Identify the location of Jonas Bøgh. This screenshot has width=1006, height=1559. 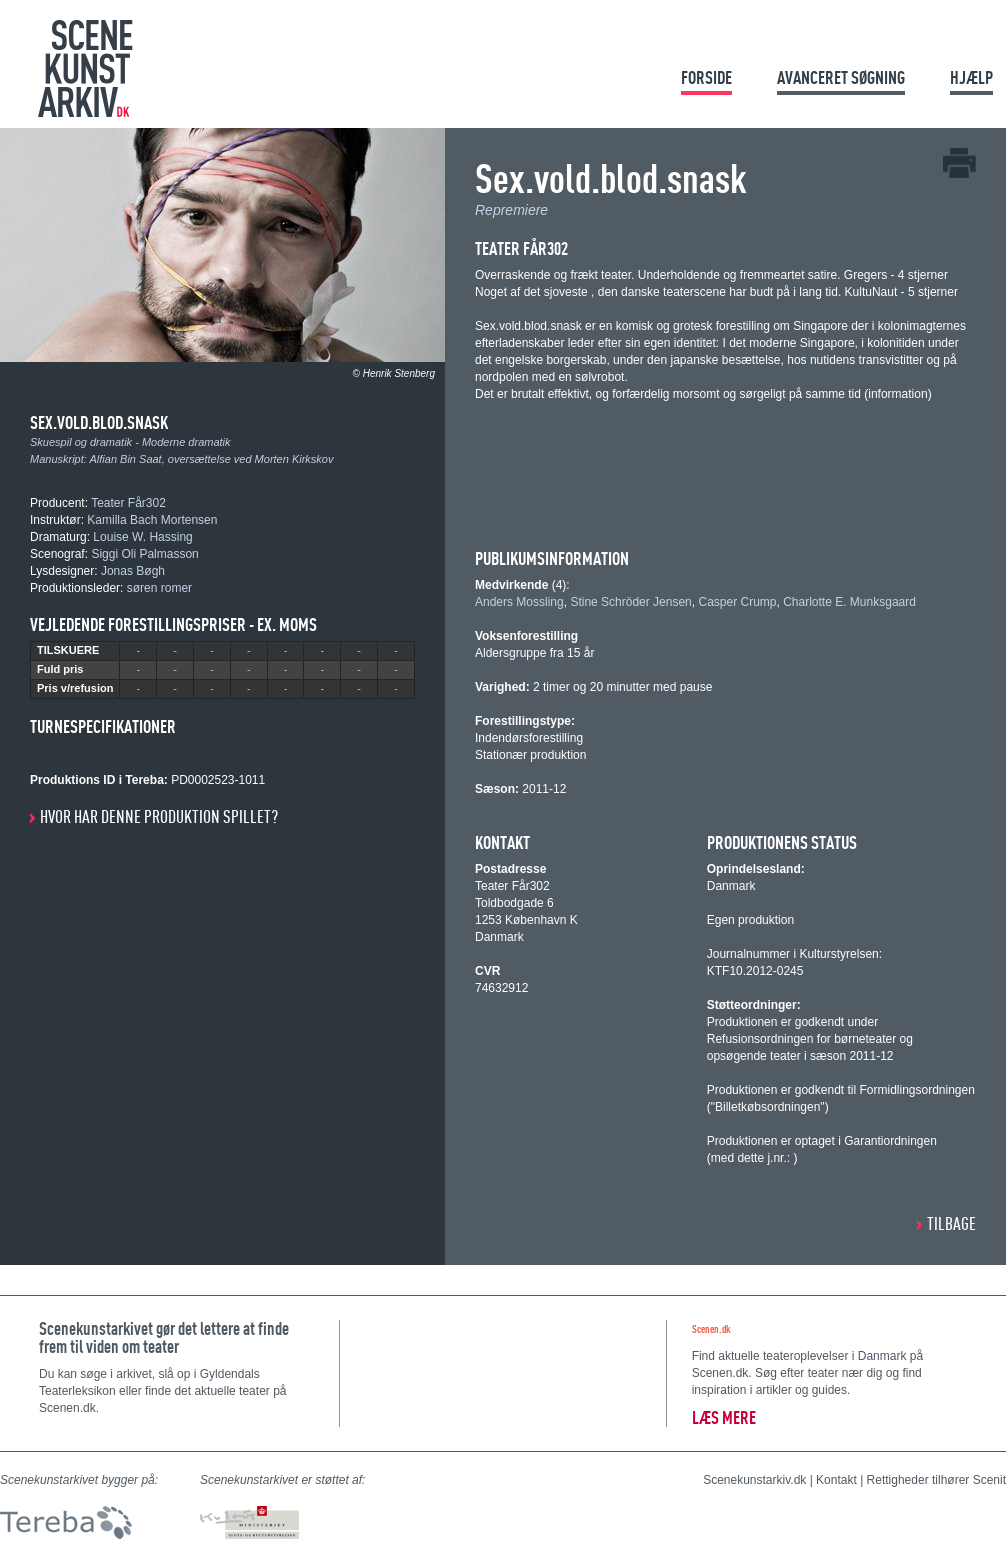
(133, 571).